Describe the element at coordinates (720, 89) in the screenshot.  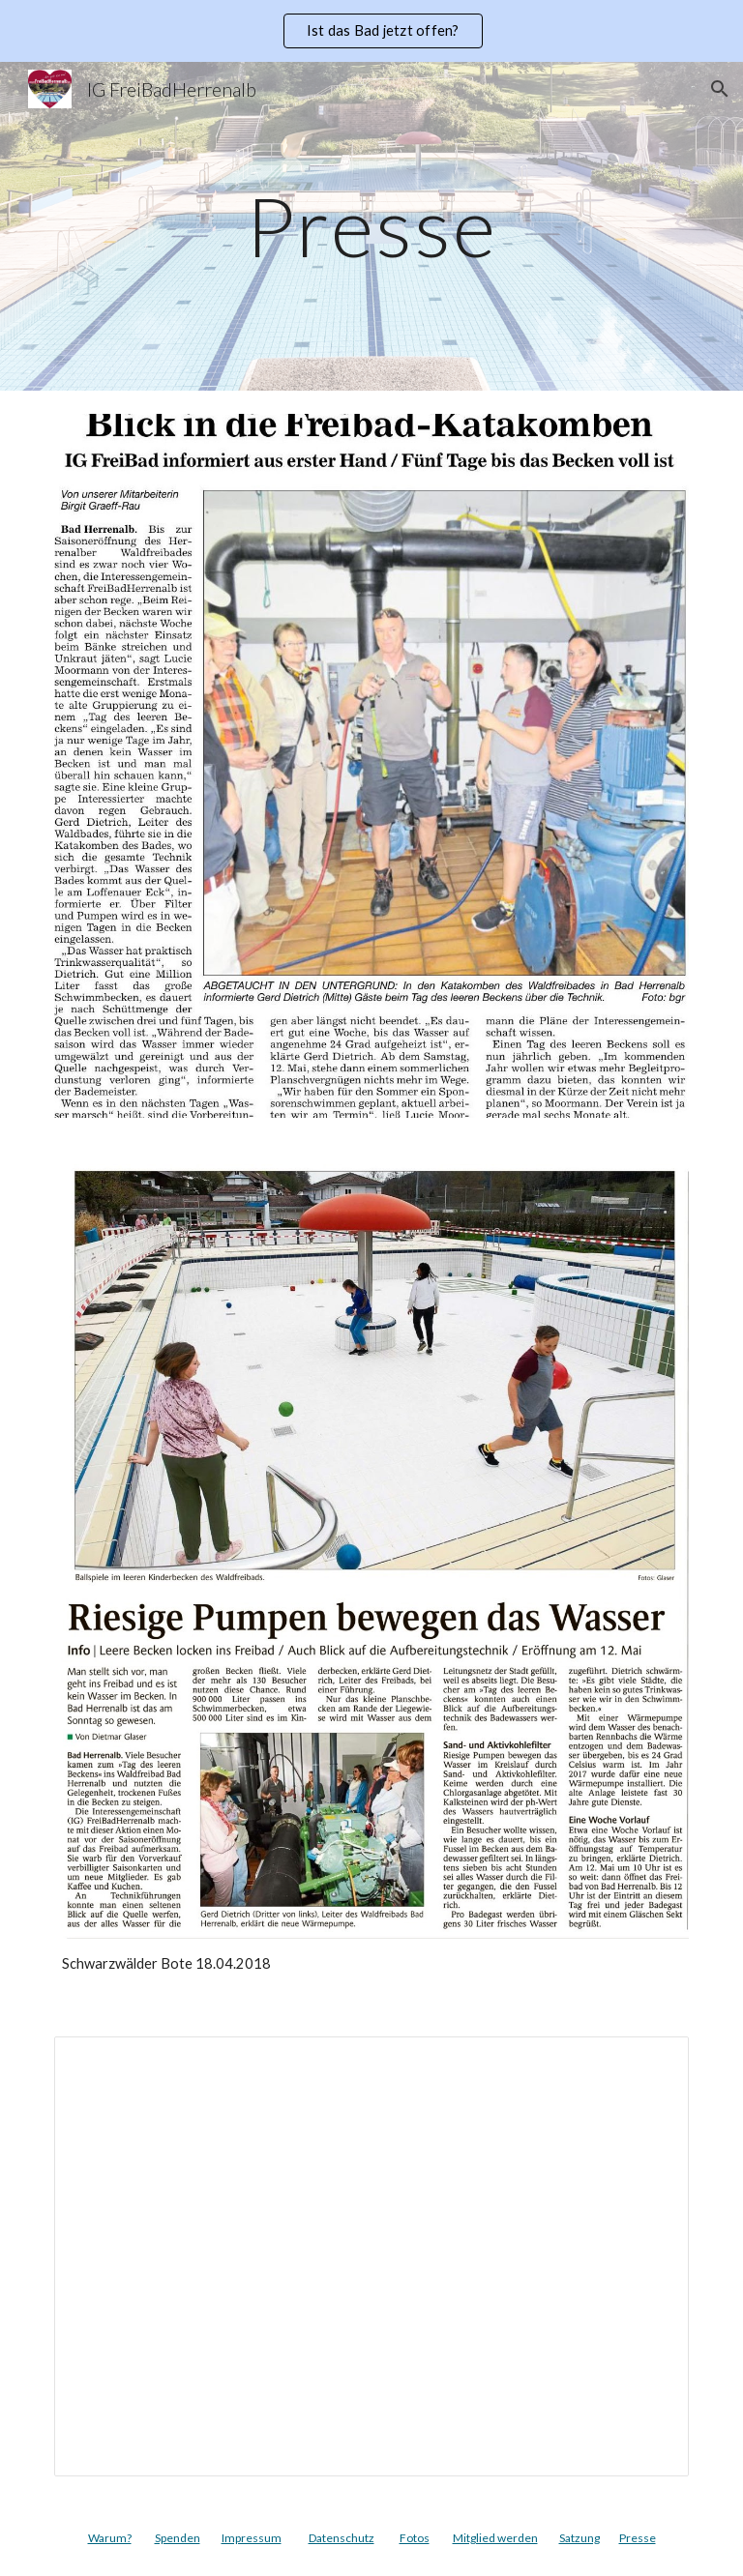
I see `[button]` at that location.